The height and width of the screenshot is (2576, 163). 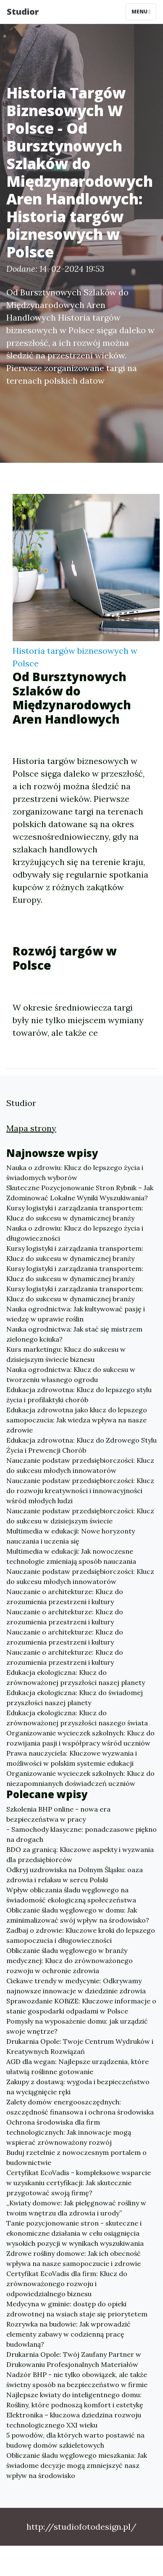 I want to click on Certyfikat EcoVadis - kompleksowe wsparcie w uzyskaniu certyfikacji: Jak skutecznie przygotować swoją firmę?, so click(x=78, y=2182).